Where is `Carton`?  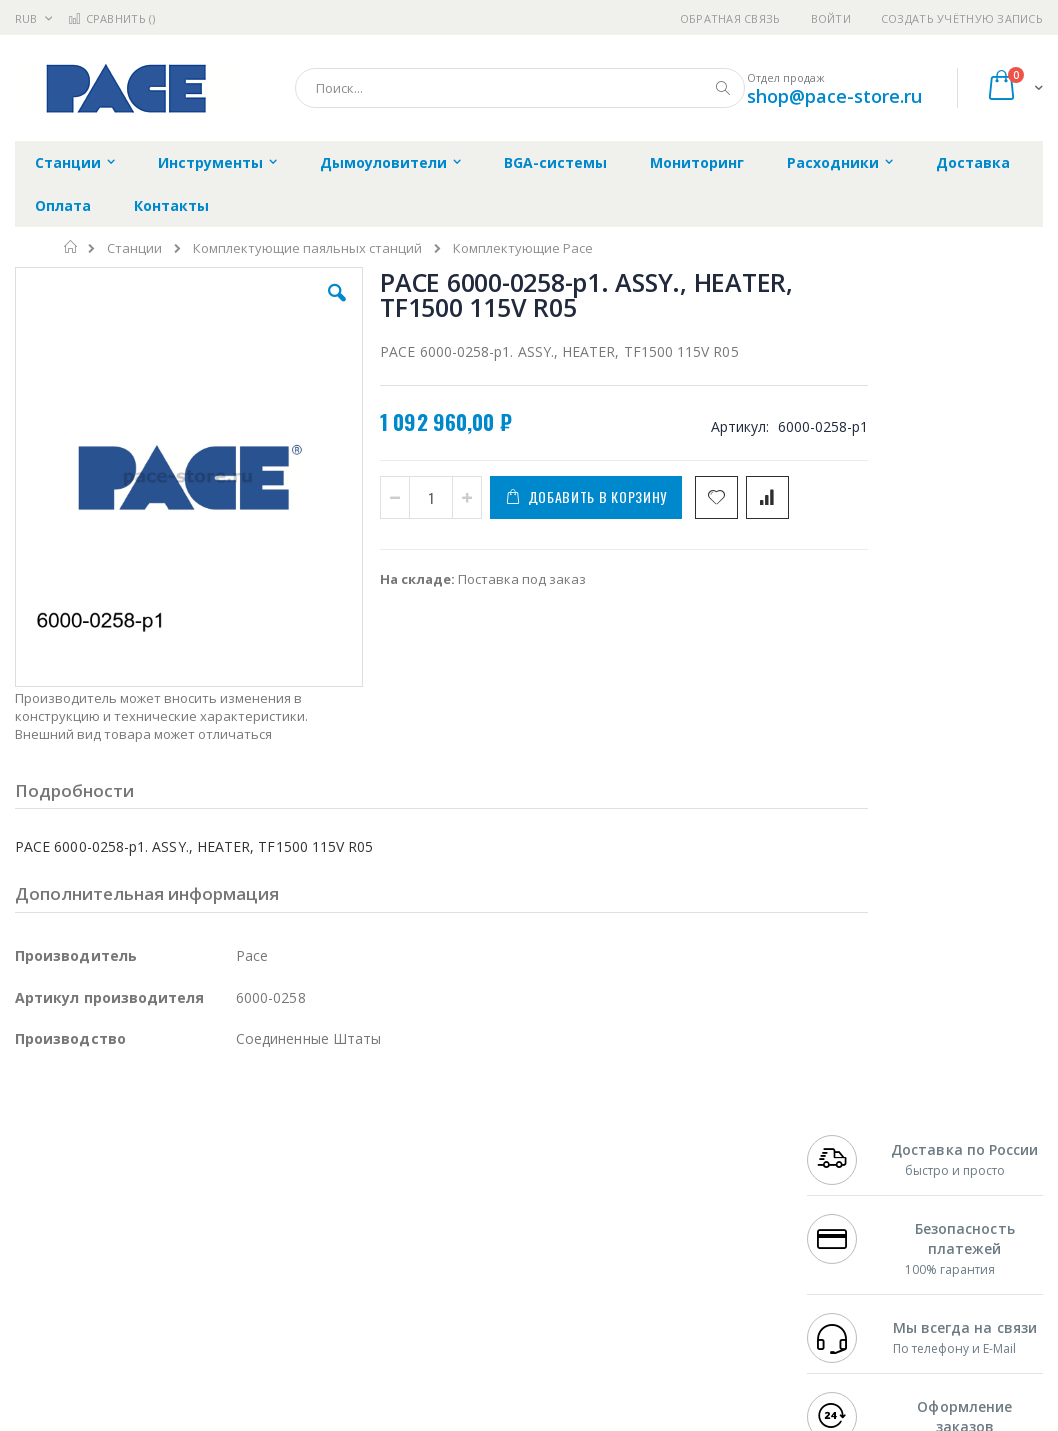 Carton is located at coordinates (238, 1257).